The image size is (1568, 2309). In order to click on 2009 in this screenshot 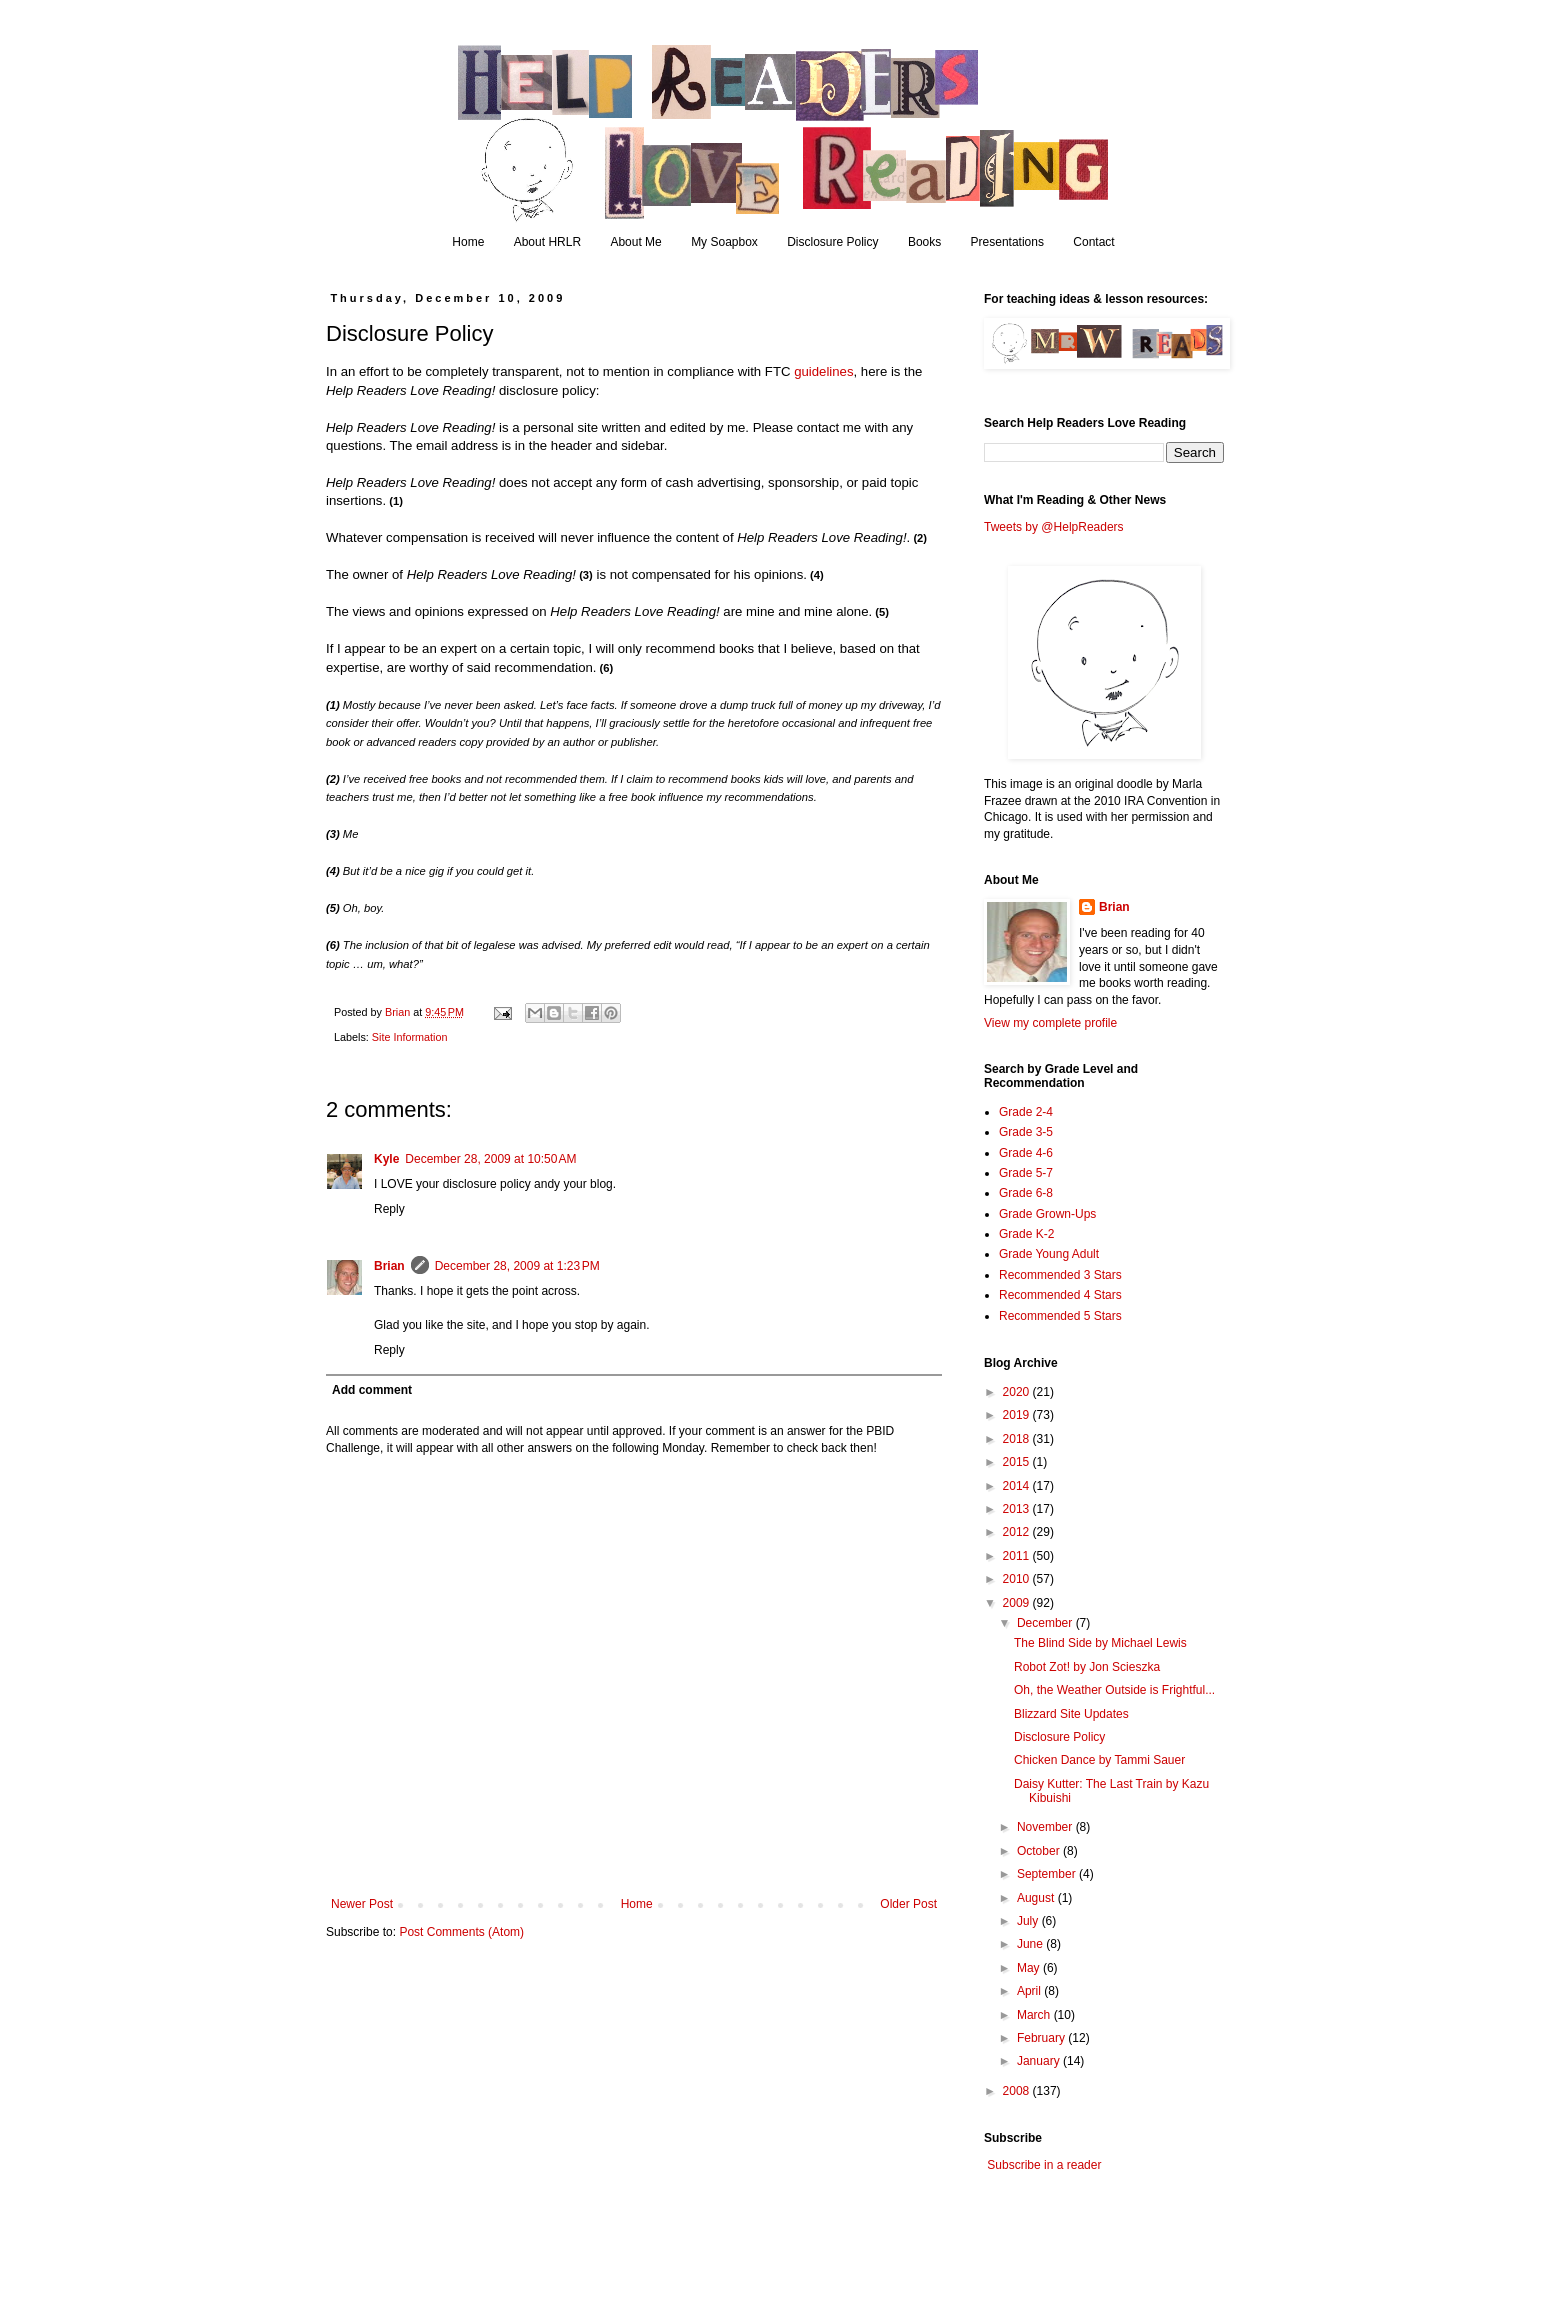, I will do `click(1018, 1603)`.